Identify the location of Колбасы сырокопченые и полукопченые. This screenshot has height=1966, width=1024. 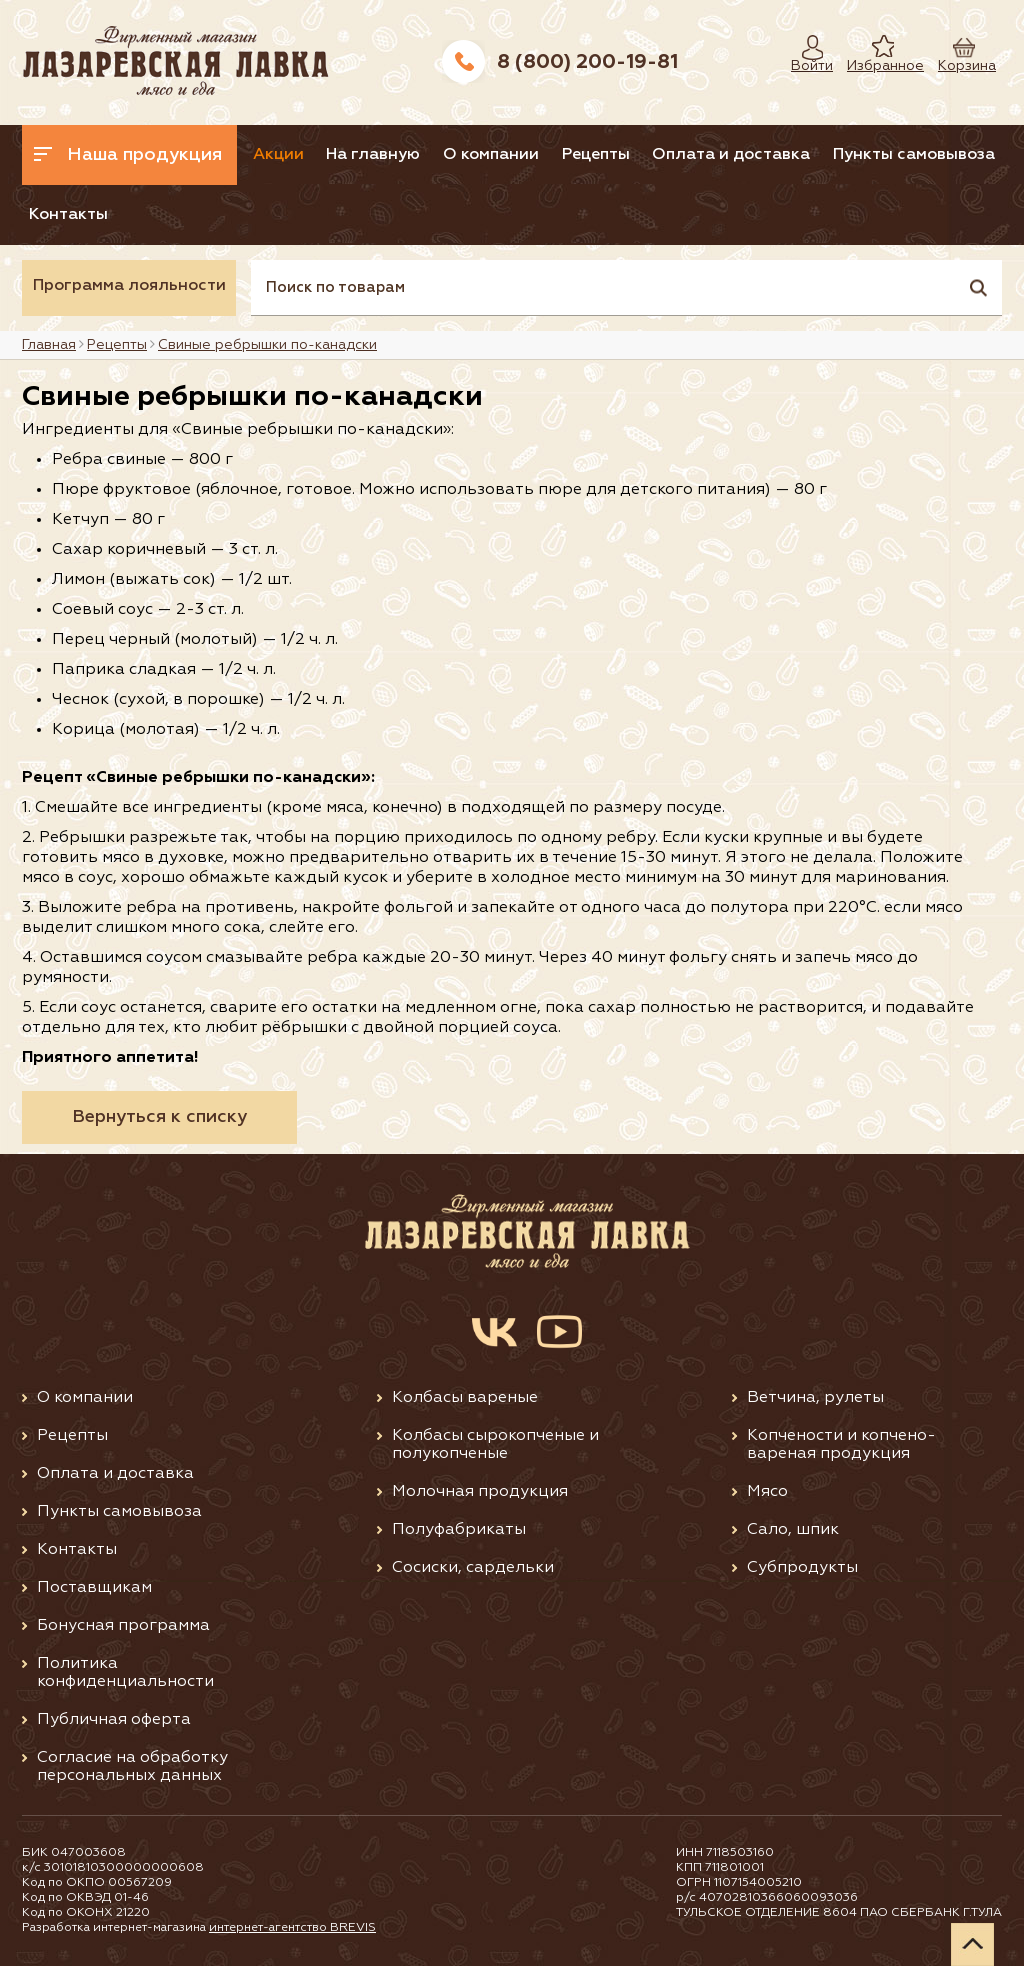
(495, 1445).